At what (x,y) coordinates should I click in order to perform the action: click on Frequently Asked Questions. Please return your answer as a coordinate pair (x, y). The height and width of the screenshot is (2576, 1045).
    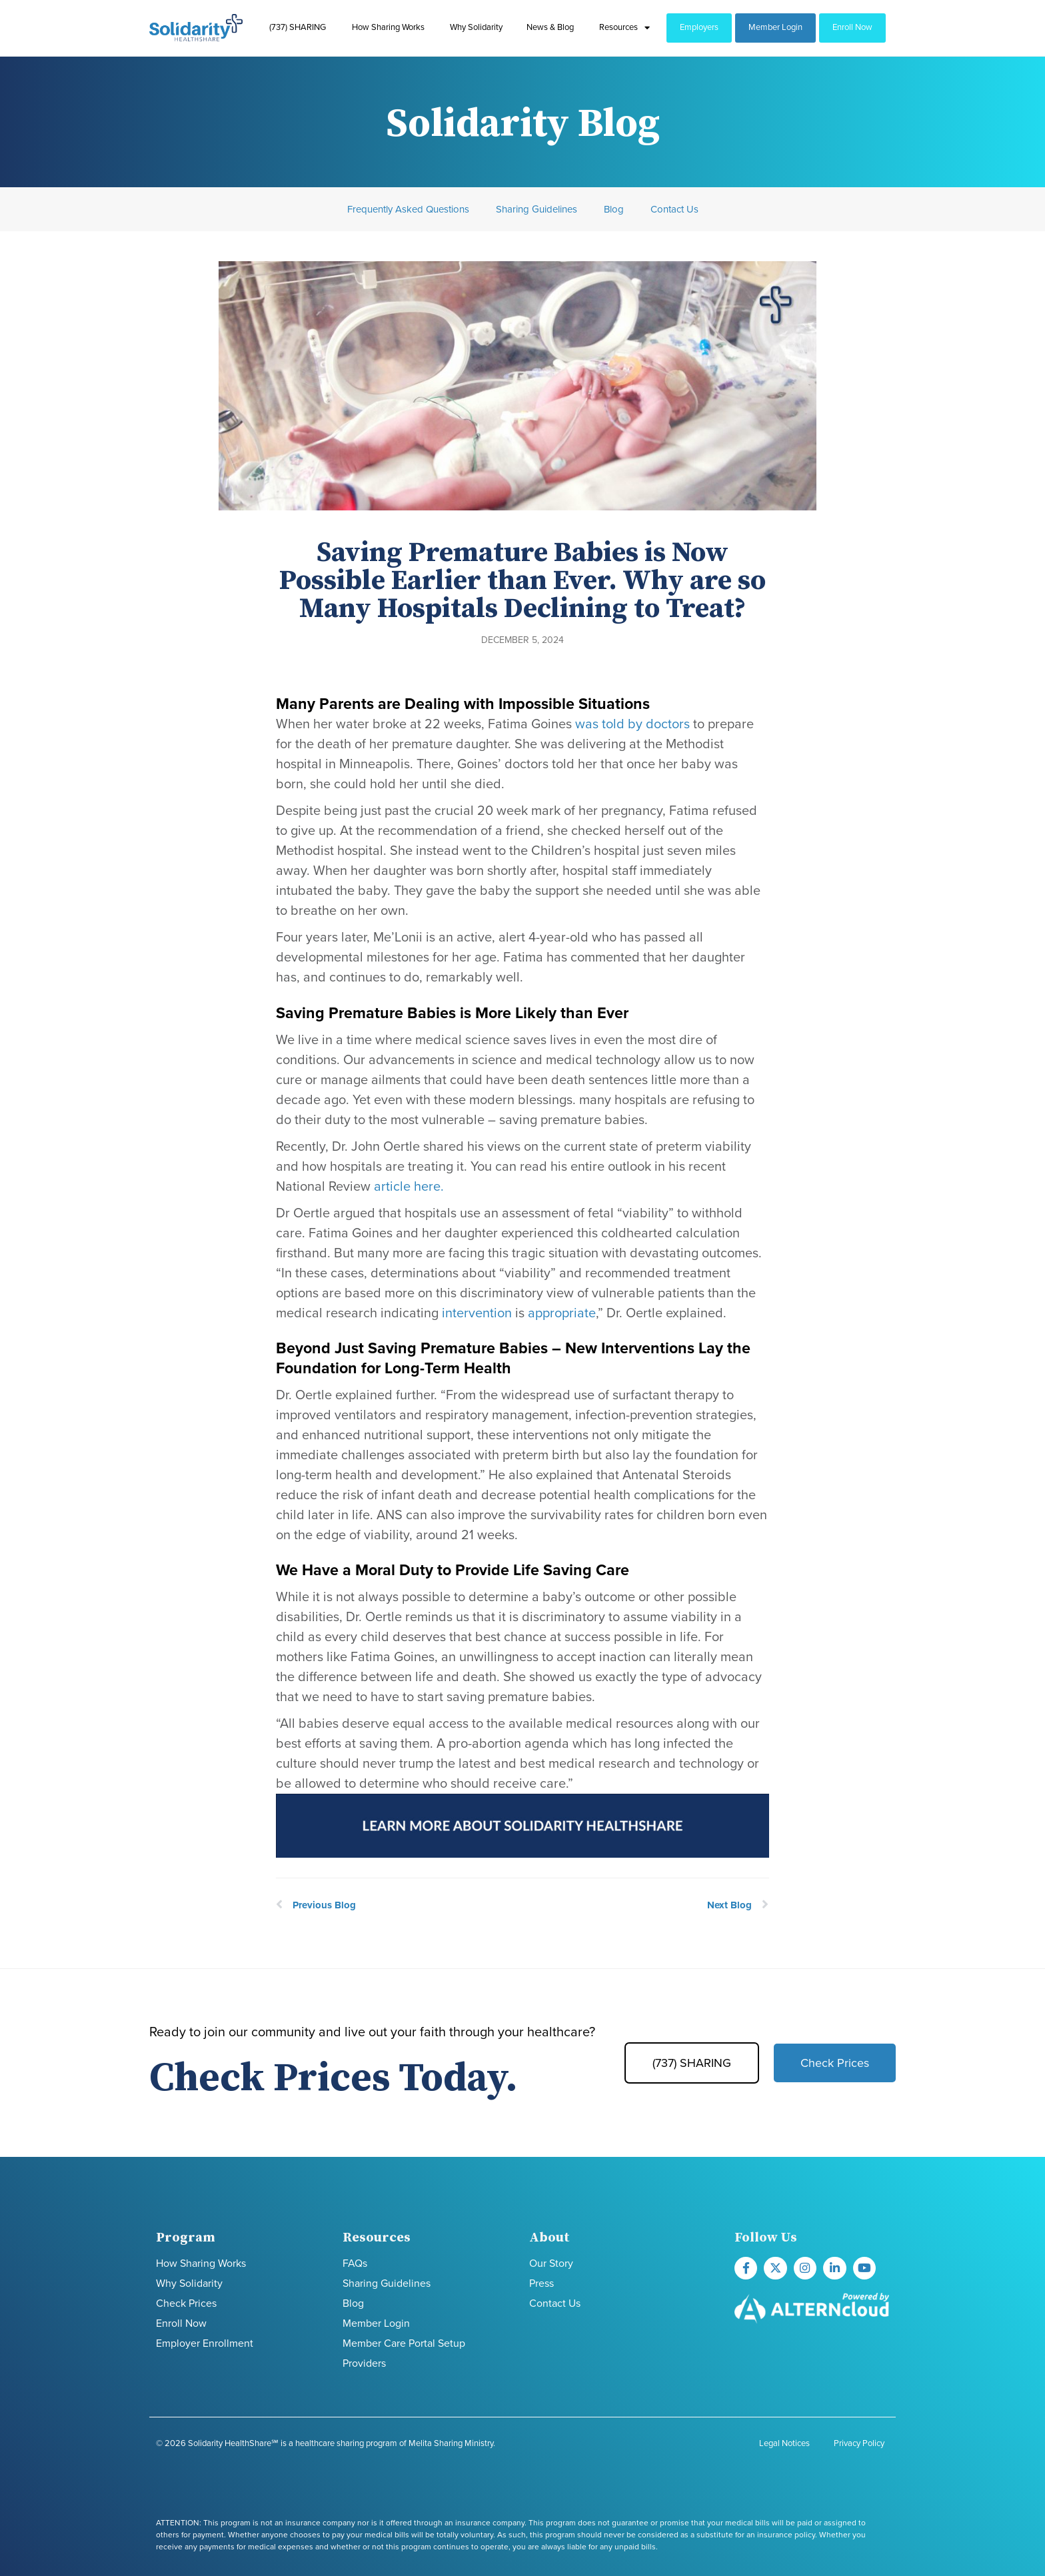
    Looking at the image, I should click on (408, 209).